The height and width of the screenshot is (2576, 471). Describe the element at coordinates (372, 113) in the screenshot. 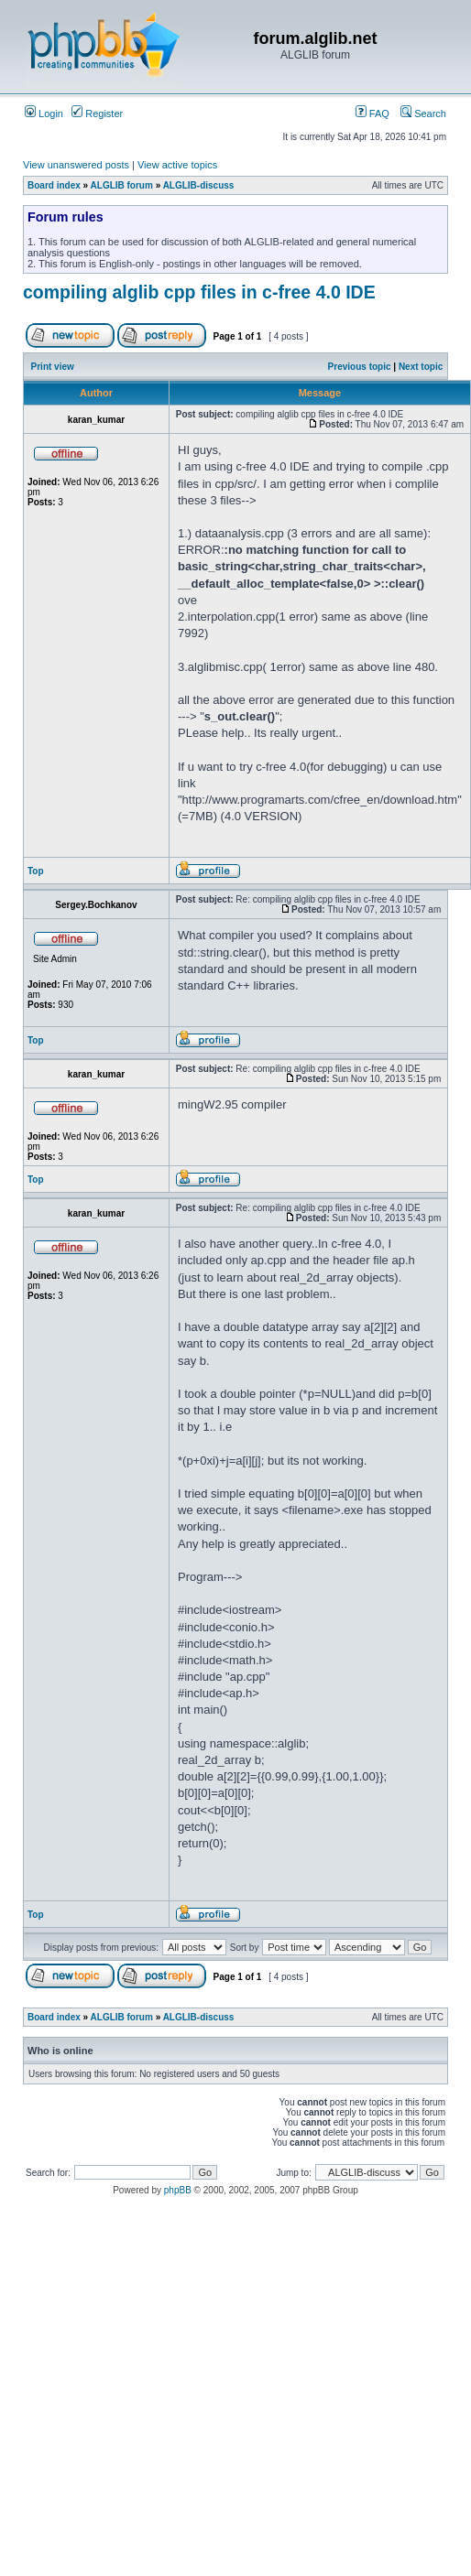

I see `FAQ` at that location.